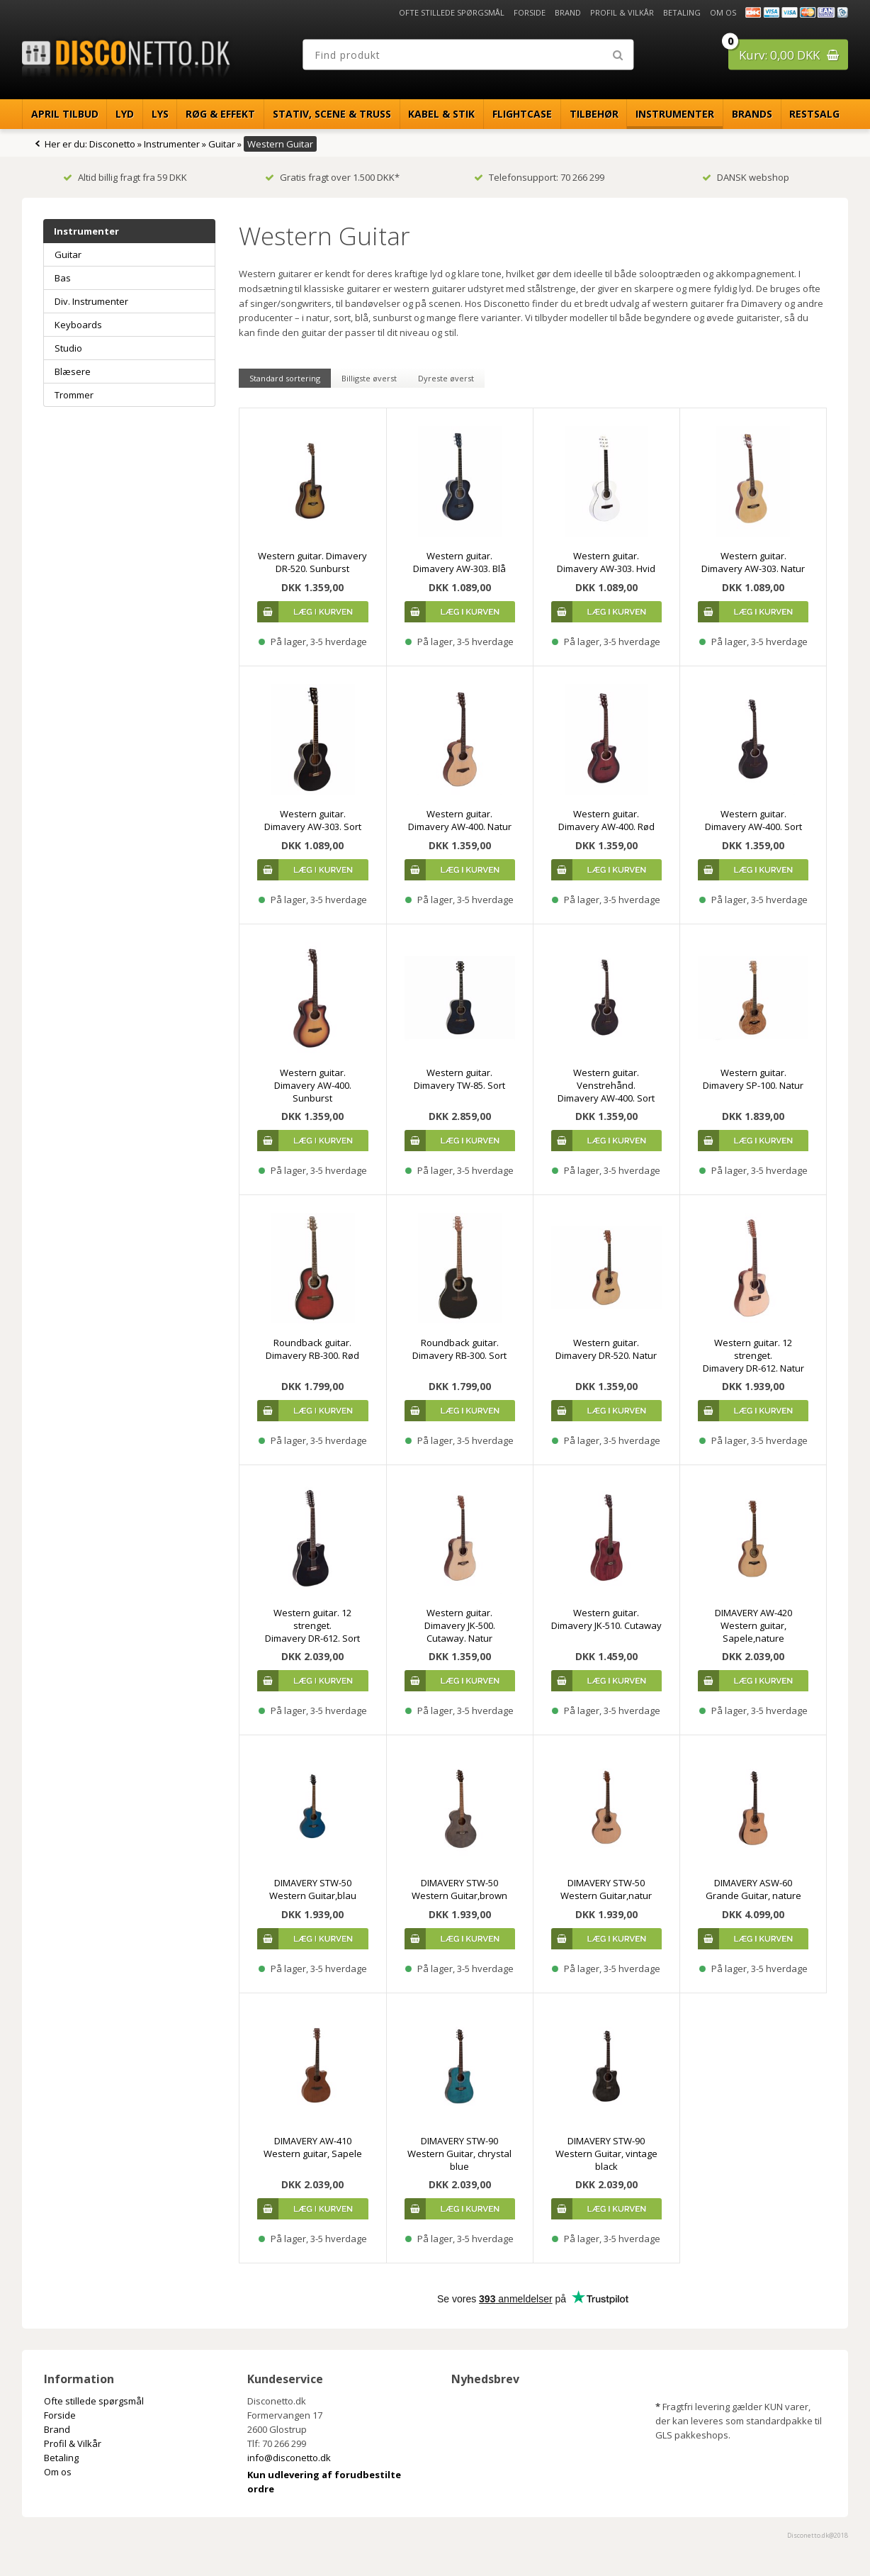  Describe the element at coordinates (369, 378) in the screenshot. I see `Billigste øverst` at that location.